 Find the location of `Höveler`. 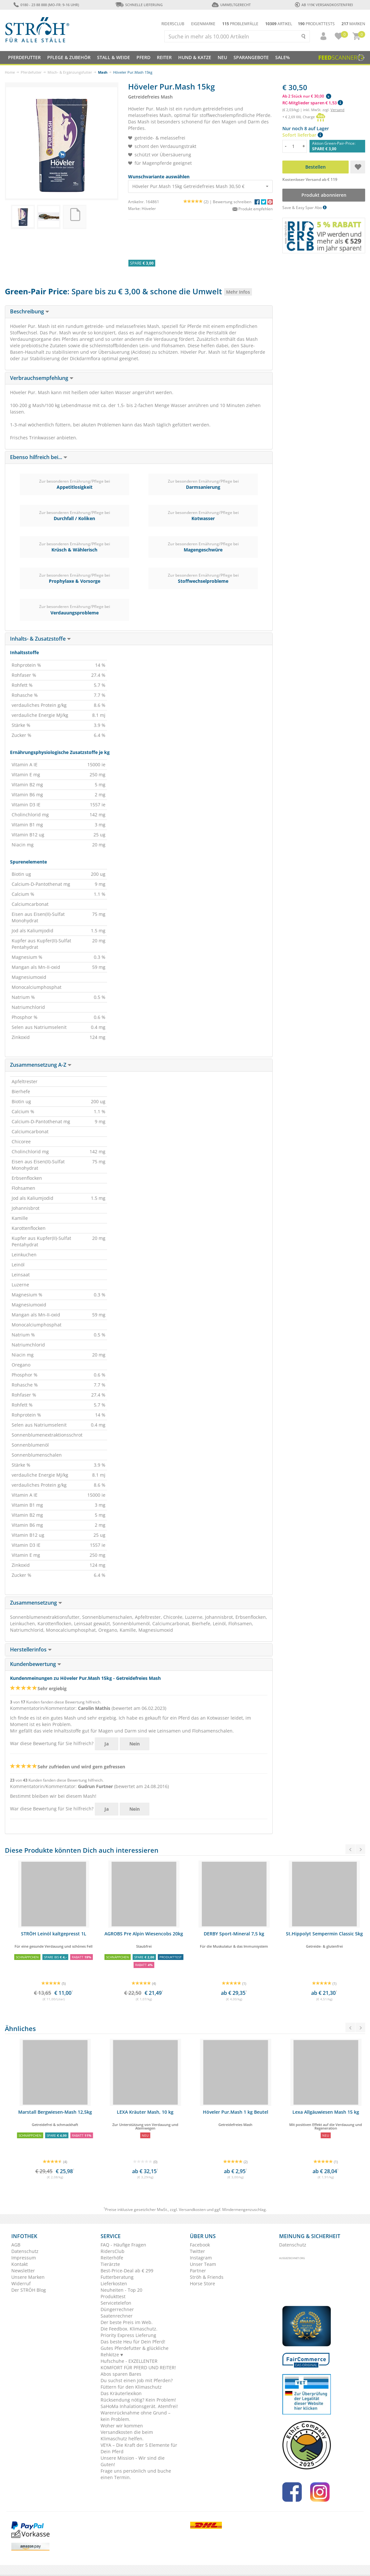

Höveler is located at coordinates (149, 208).